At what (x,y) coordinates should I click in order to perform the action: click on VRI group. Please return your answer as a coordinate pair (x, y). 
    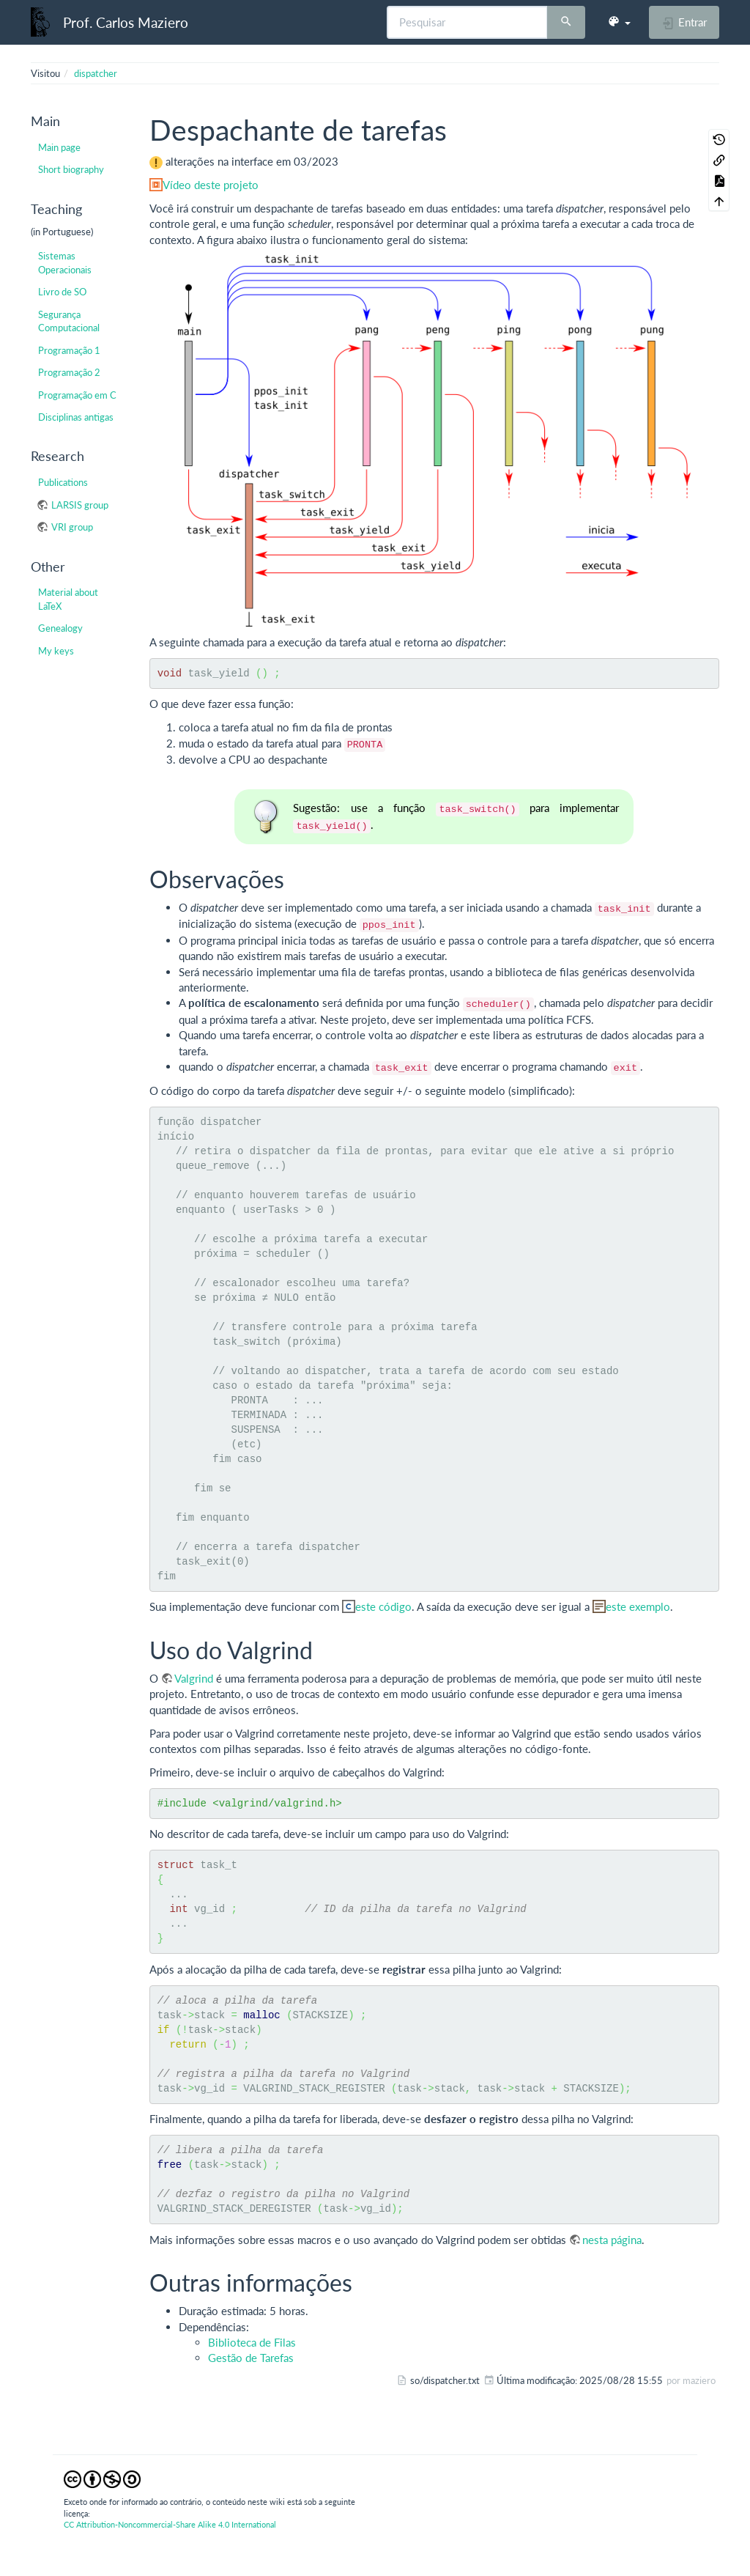
    Looking at the image, I should click on (72, 527).